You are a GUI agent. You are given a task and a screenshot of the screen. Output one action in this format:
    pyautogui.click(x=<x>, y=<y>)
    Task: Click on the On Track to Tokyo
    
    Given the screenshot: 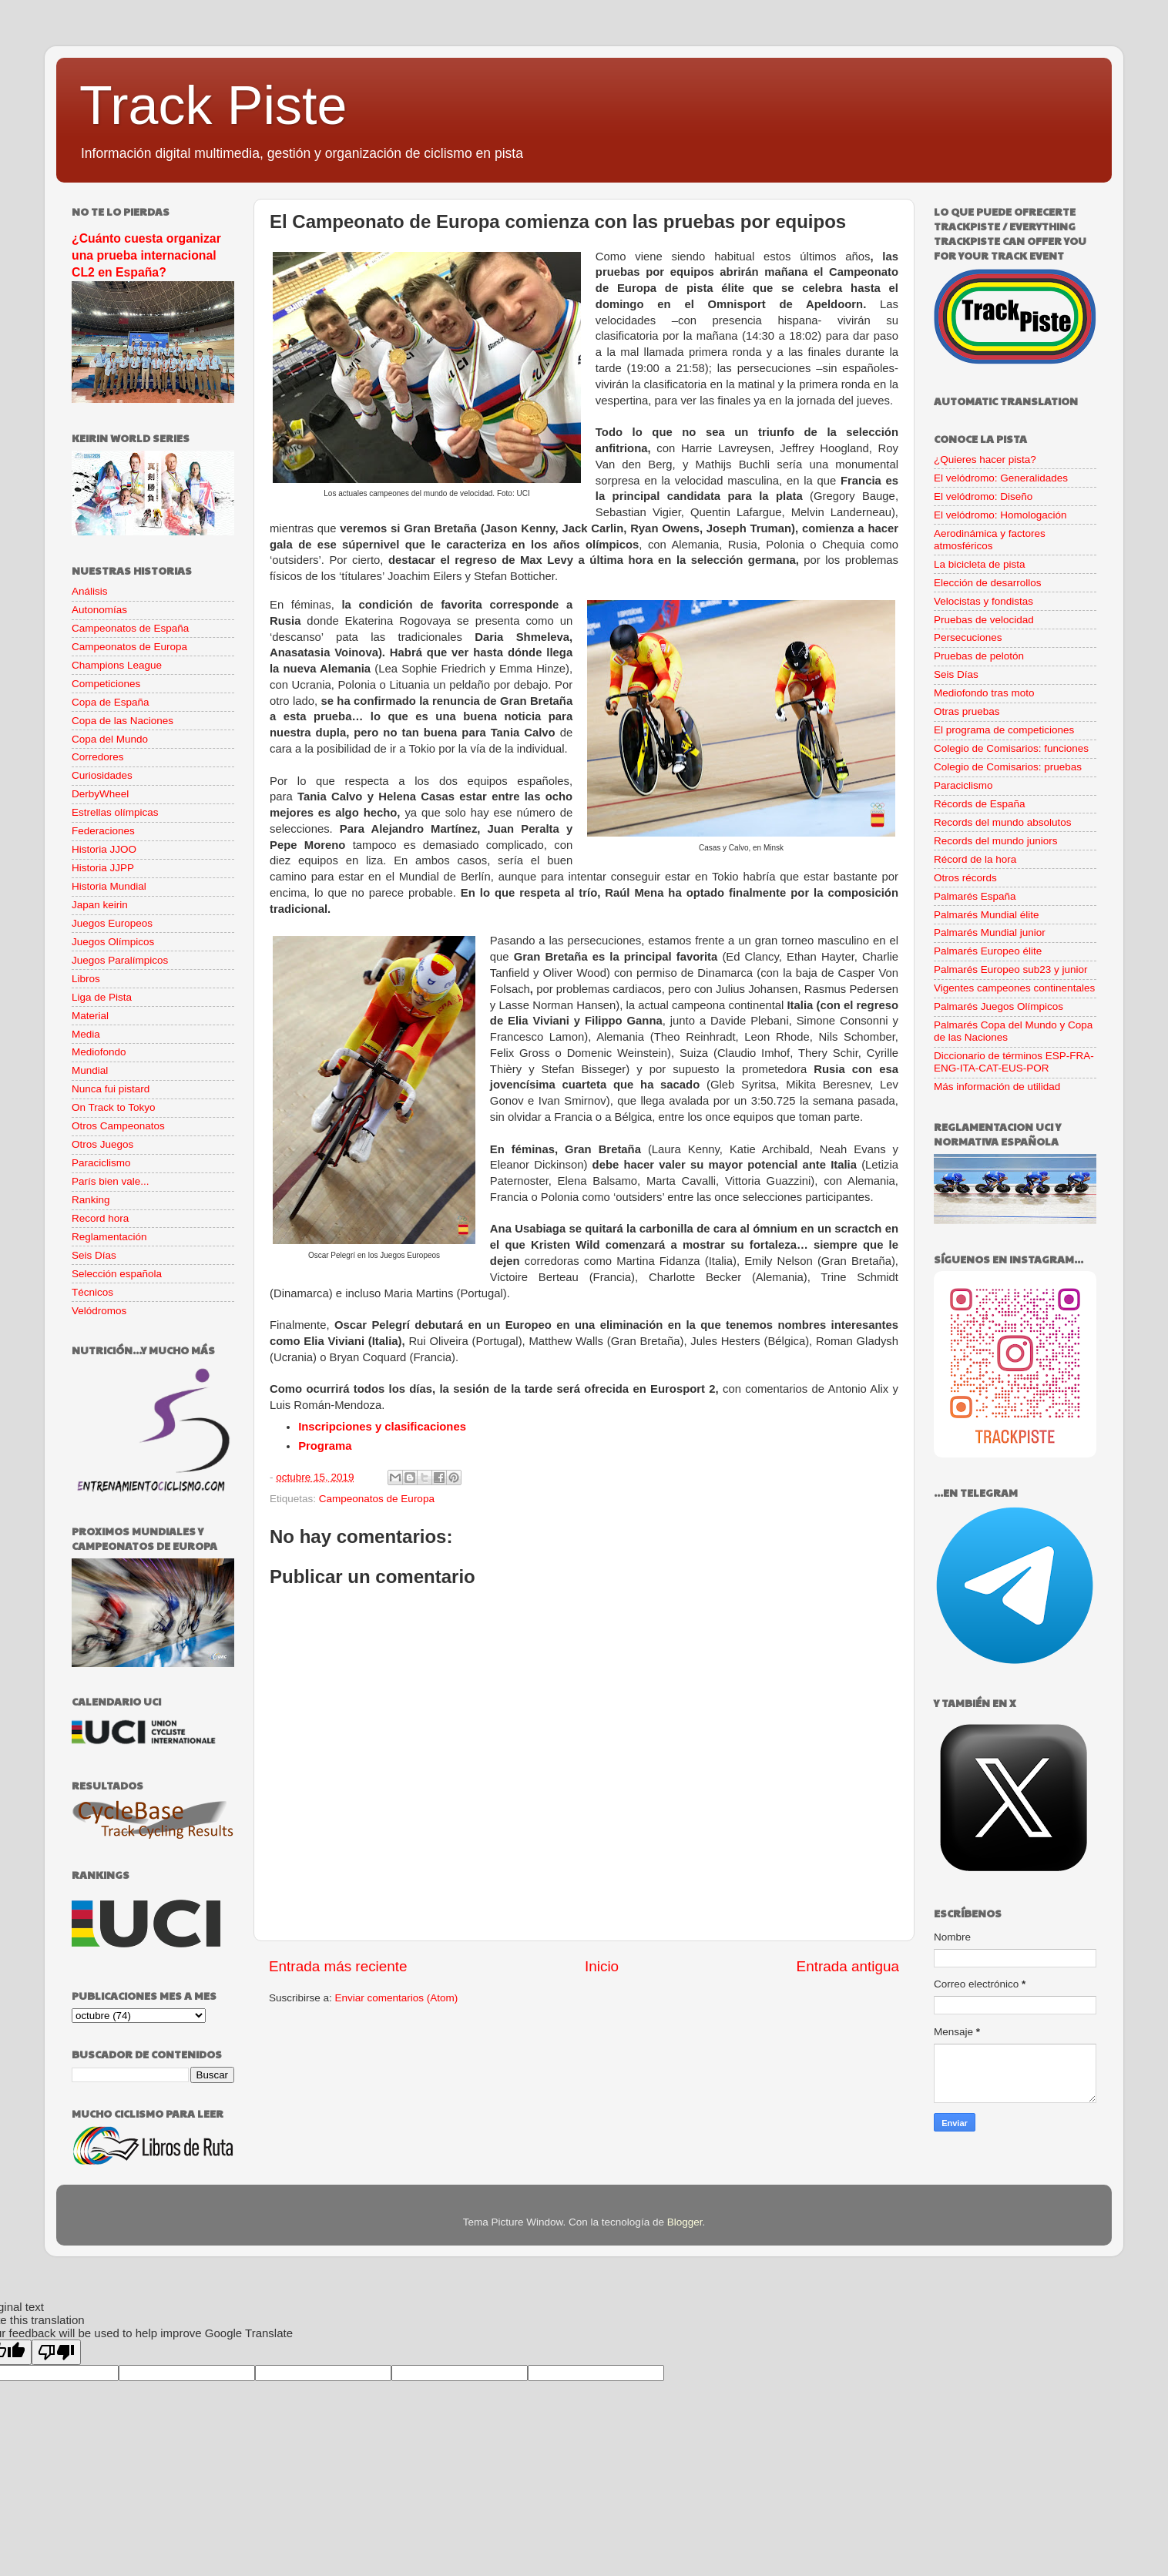 What is the action you would take?
    pyautogui.click(x=114, y=1107)
    